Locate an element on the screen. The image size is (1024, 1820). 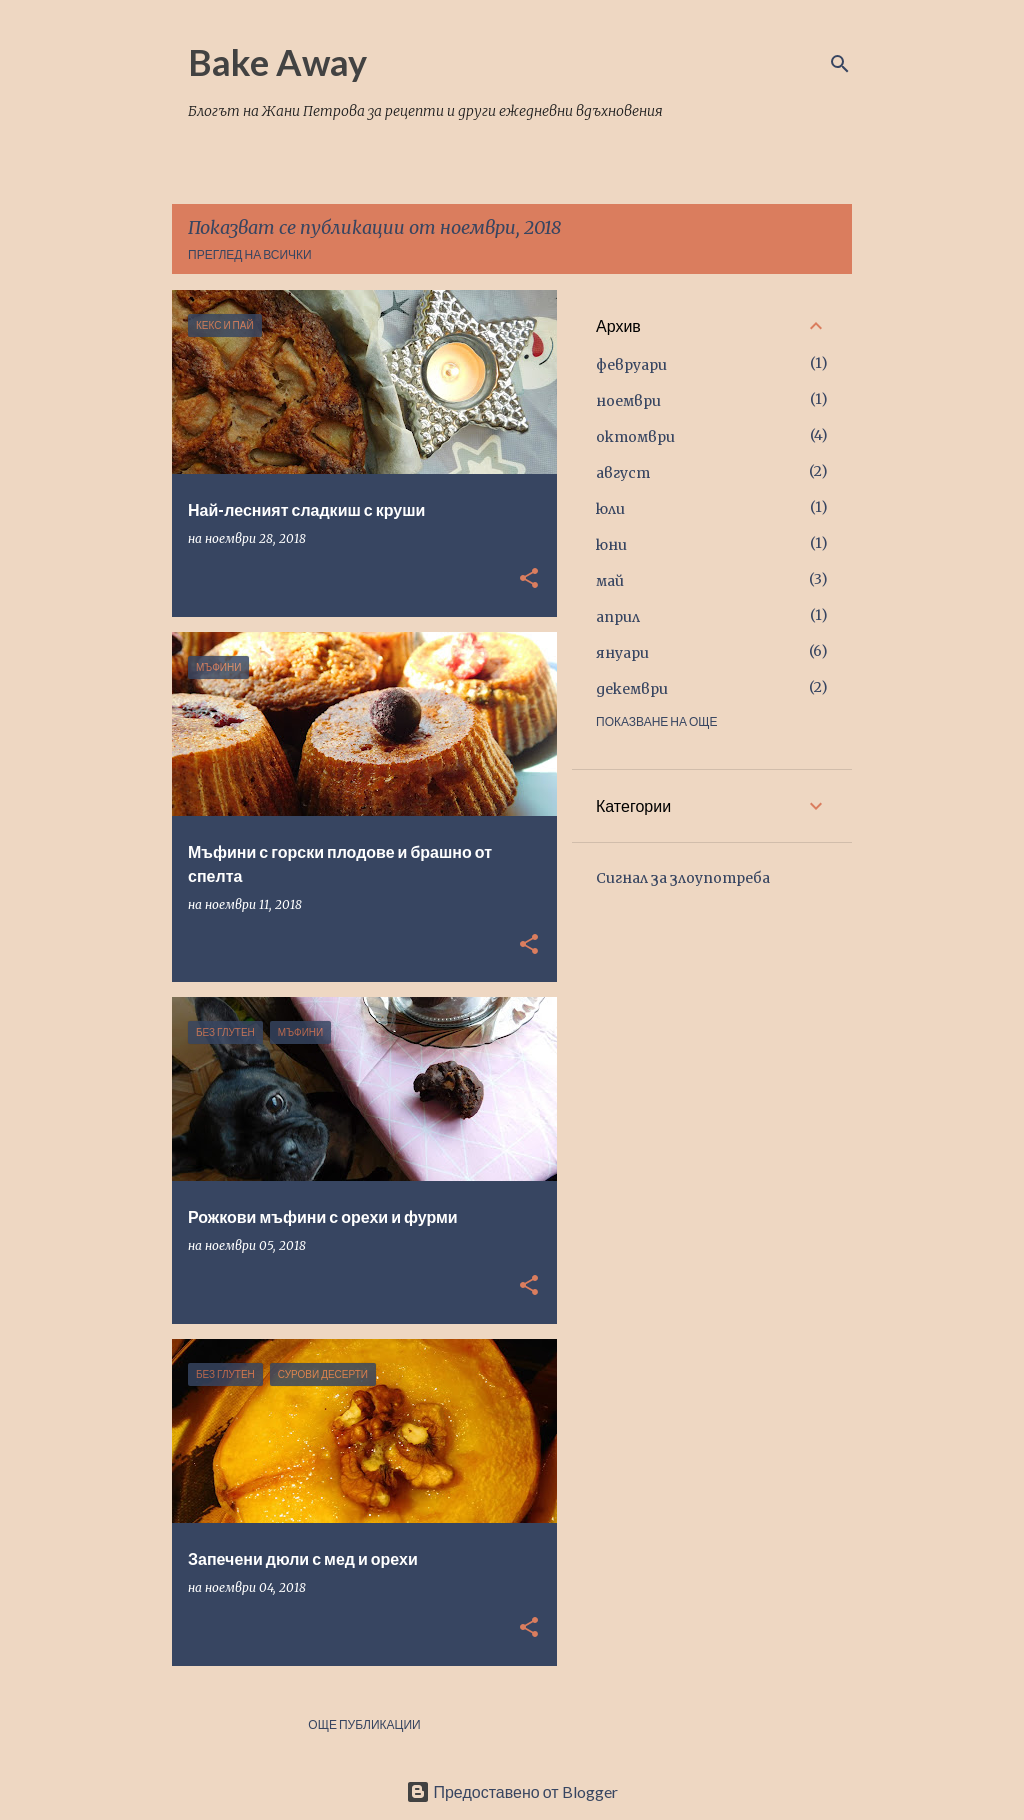
юли is located at coordinates (610, 509).